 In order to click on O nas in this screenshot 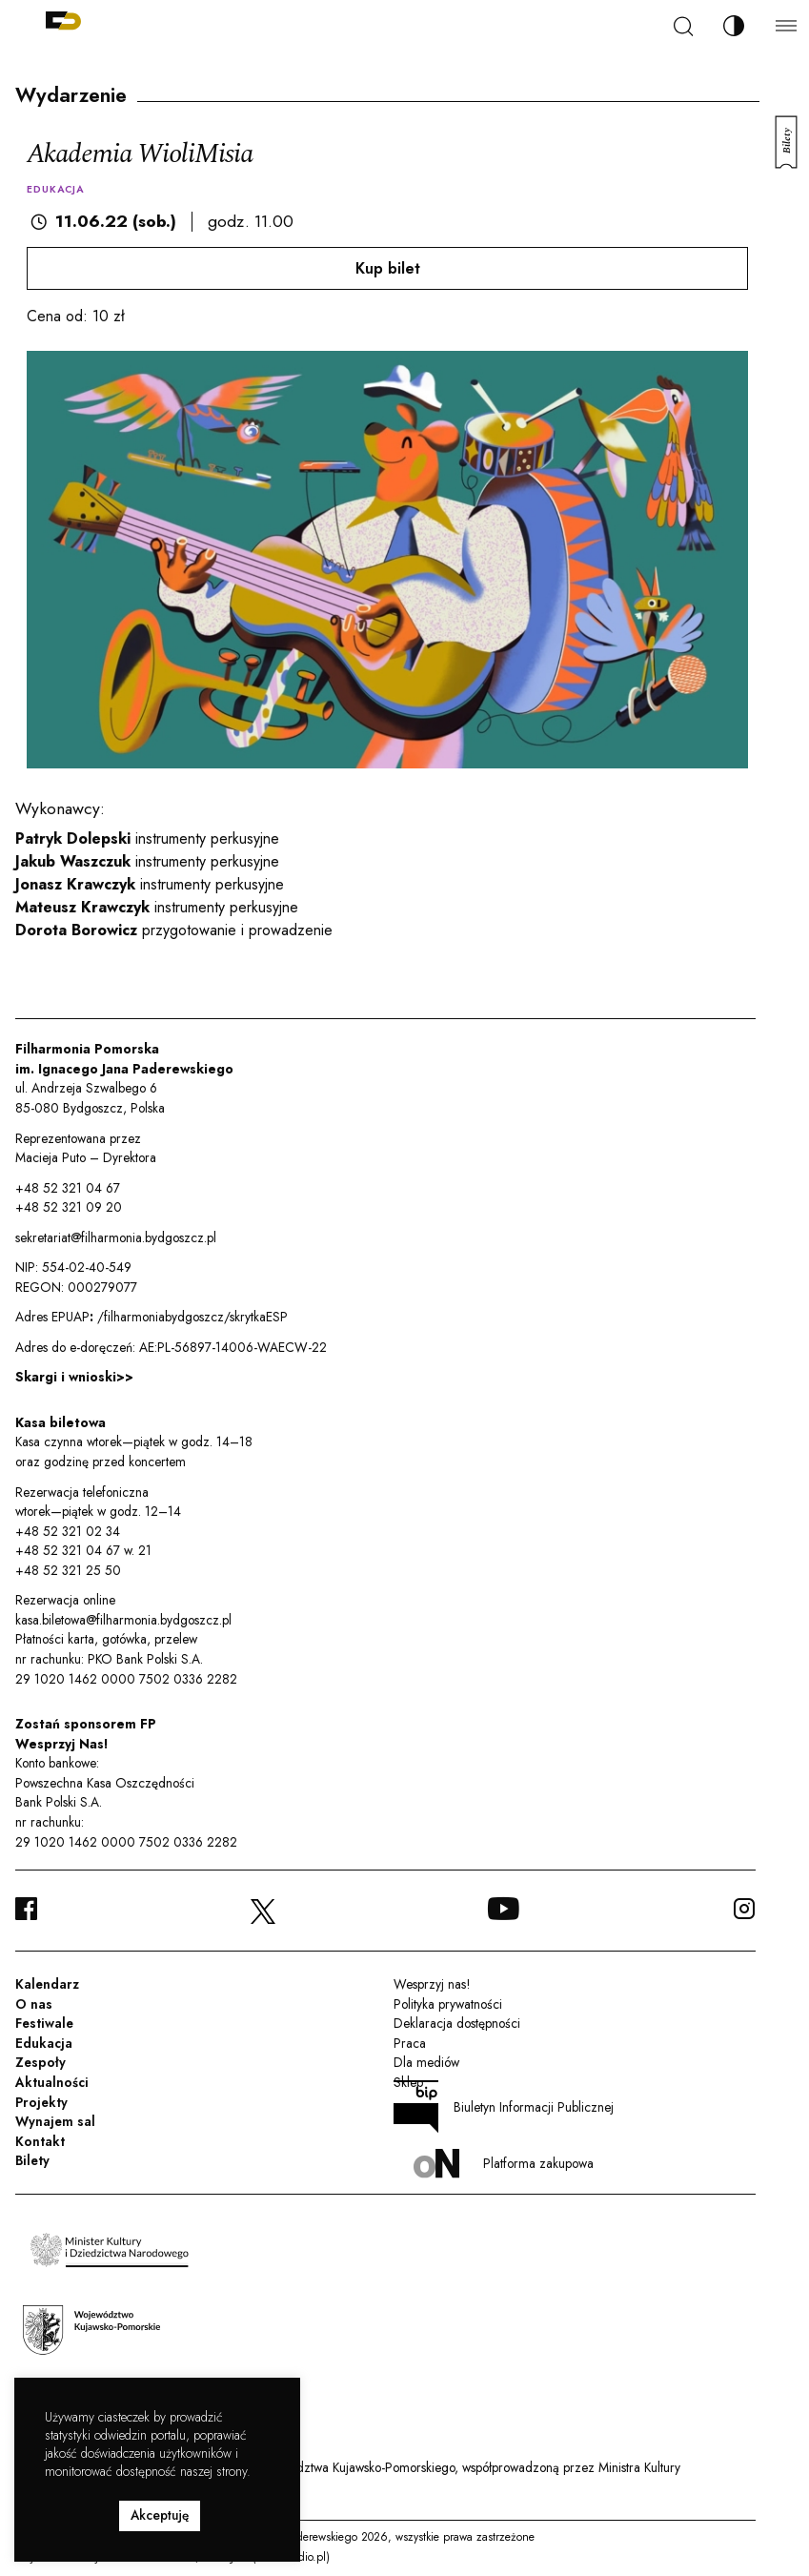, I will do `click(33, 2004)`.